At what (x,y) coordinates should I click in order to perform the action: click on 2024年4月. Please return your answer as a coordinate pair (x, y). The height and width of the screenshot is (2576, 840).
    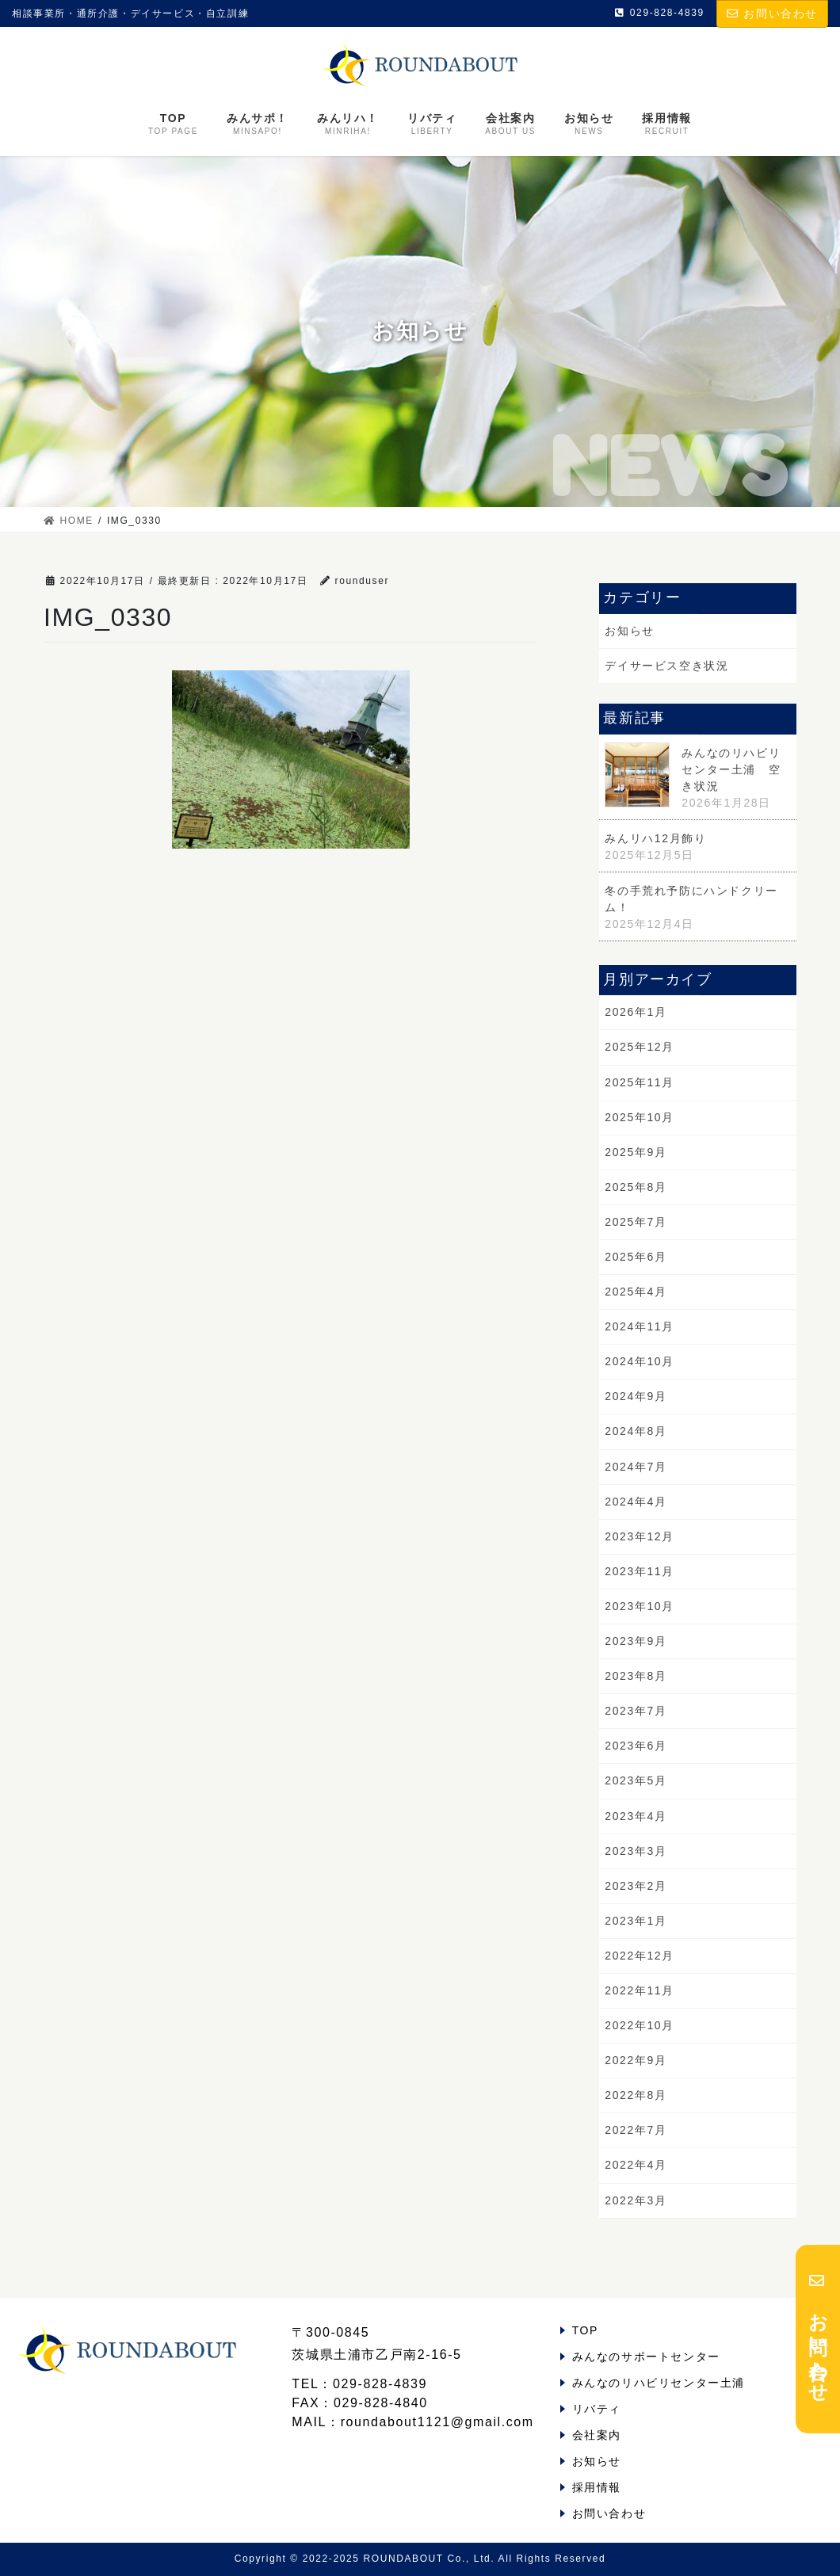
    Looking at the image, I should click on (635, 1501).